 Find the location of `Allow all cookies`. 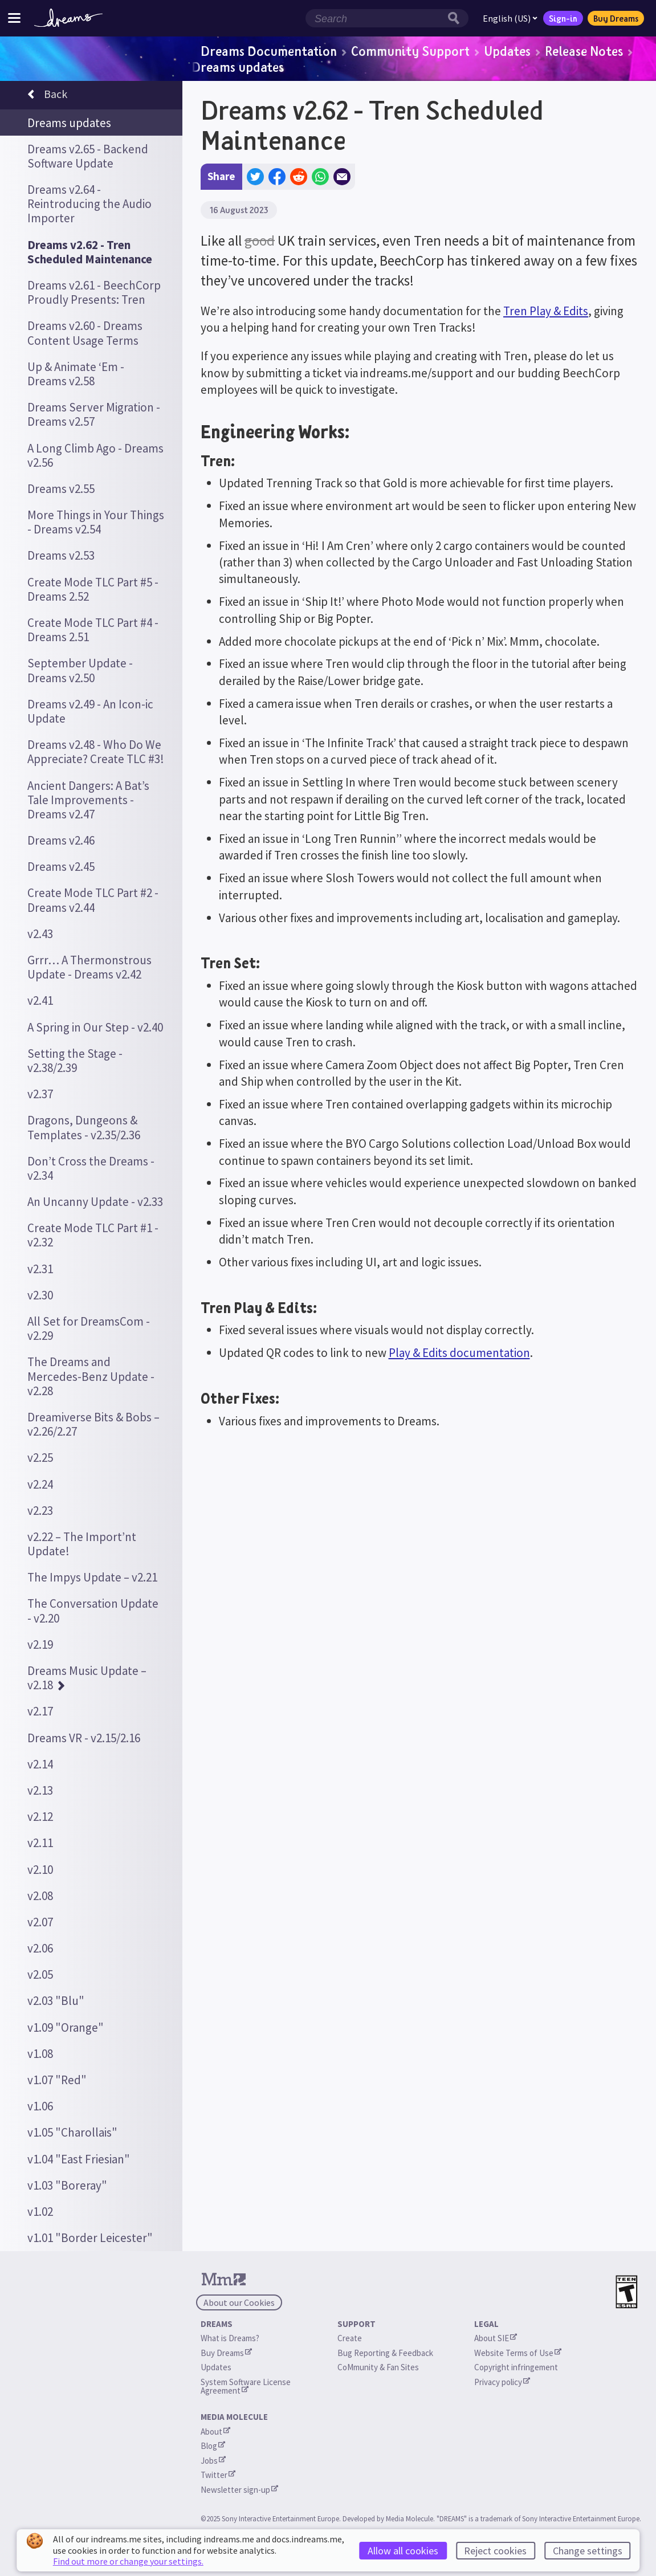

Allow all cookies is located at coordinates (403, 2550).